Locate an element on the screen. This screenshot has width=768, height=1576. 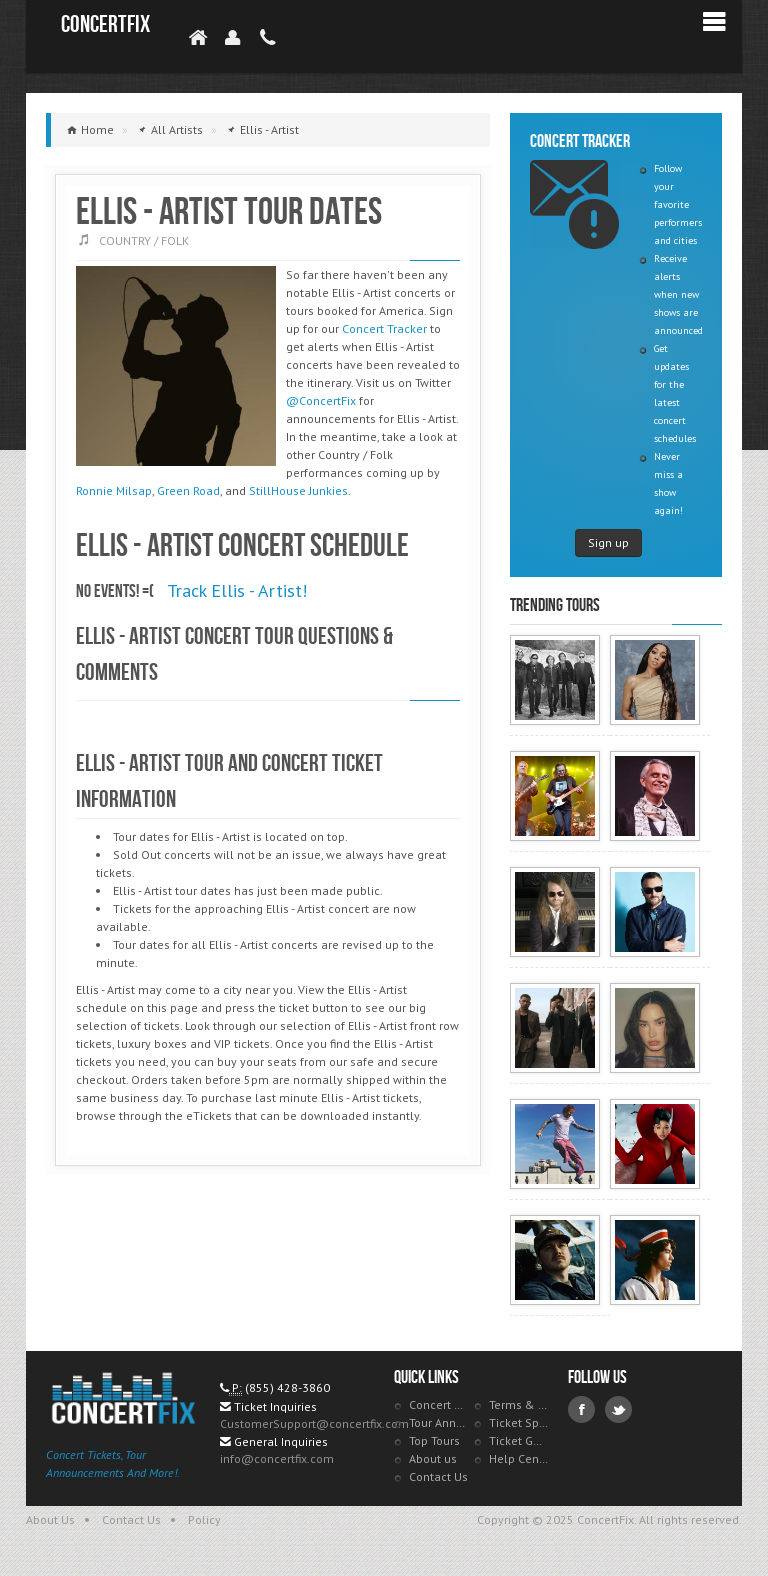
Sign up is located at coordinates (608, 542).